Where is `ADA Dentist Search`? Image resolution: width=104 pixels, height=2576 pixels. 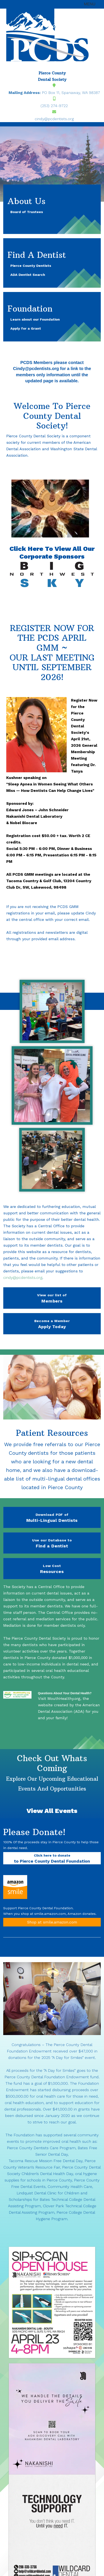
ADA Dentist Search is located at coordinates (27, 275).